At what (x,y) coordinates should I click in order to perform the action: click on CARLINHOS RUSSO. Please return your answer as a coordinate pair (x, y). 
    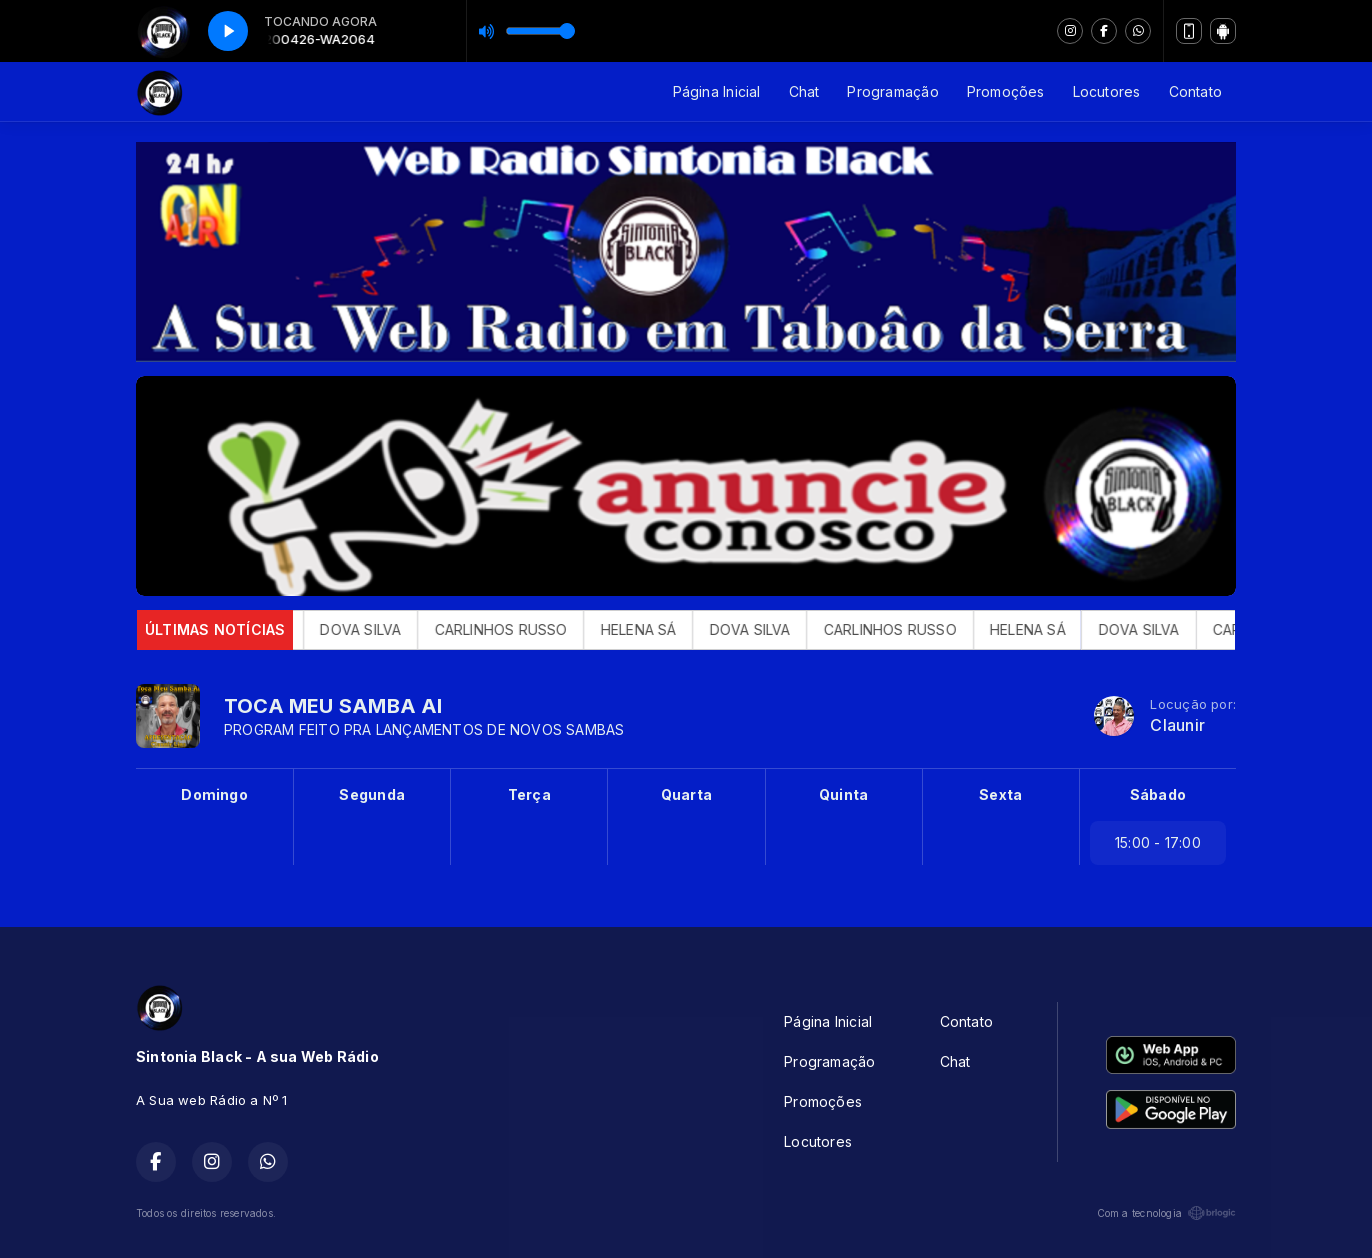
    Looking at the image, I should click on (525, 629).